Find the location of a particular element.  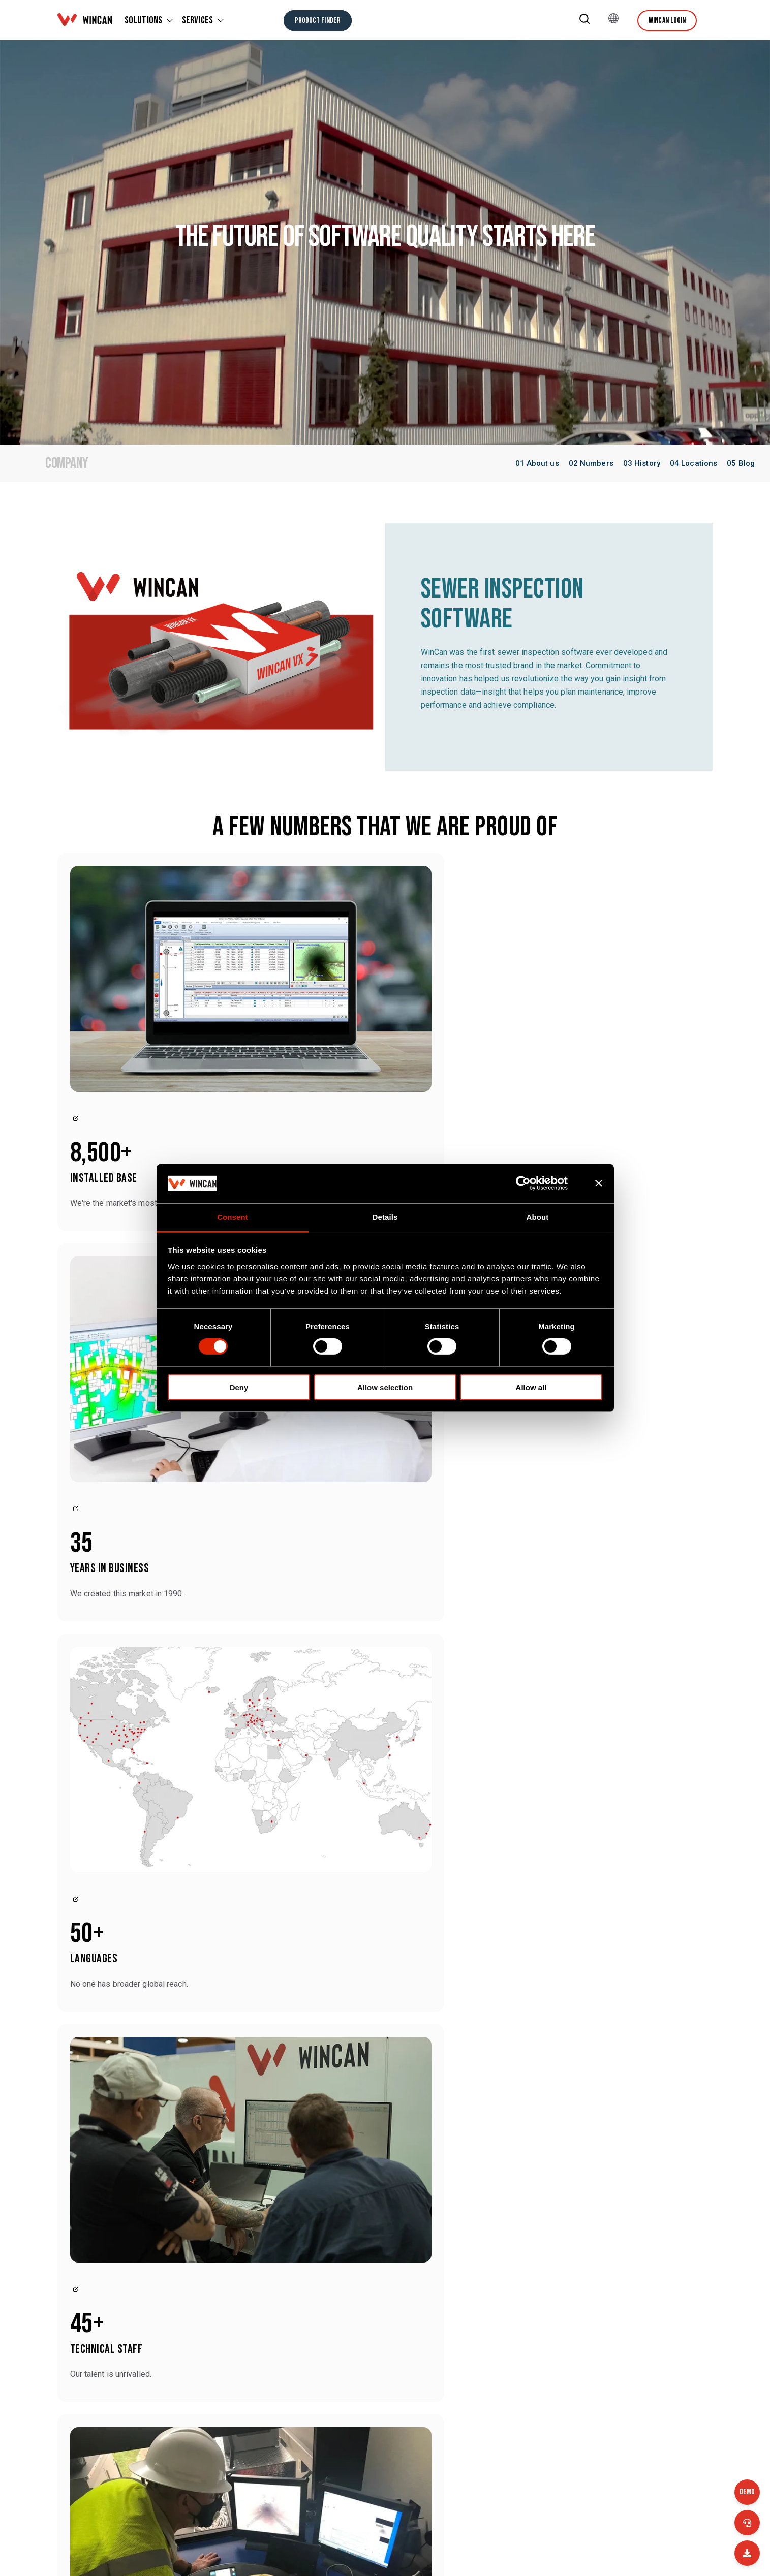

Details [tab] is located at coordinates (385, 1217).